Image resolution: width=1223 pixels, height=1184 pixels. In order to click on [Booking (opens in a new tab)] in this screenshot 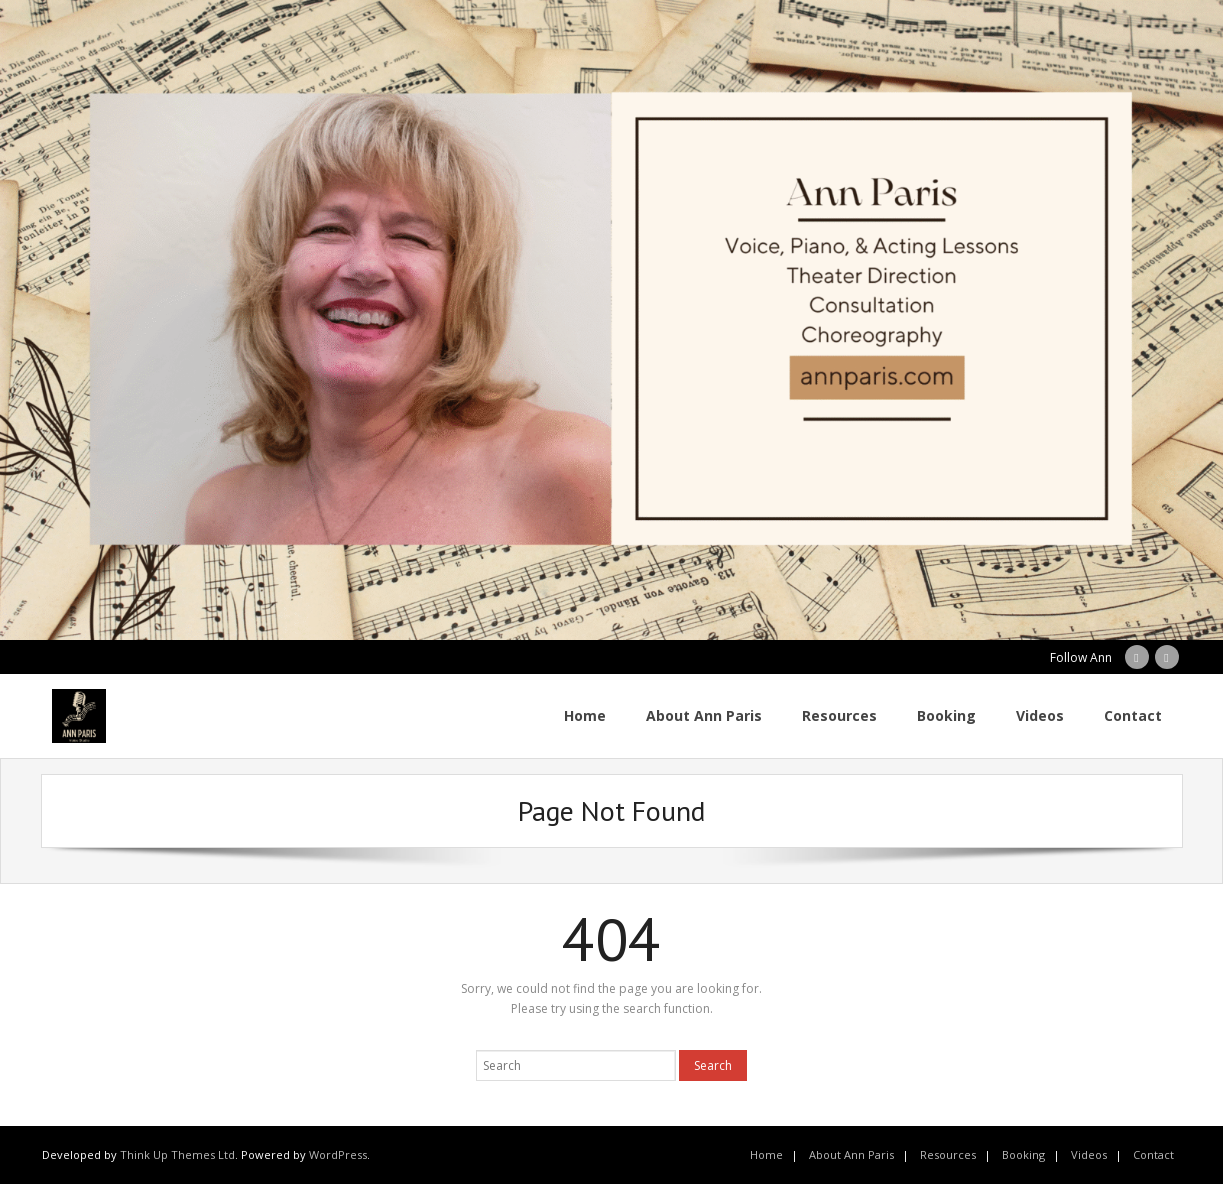, I will do `click(946, 716)`.